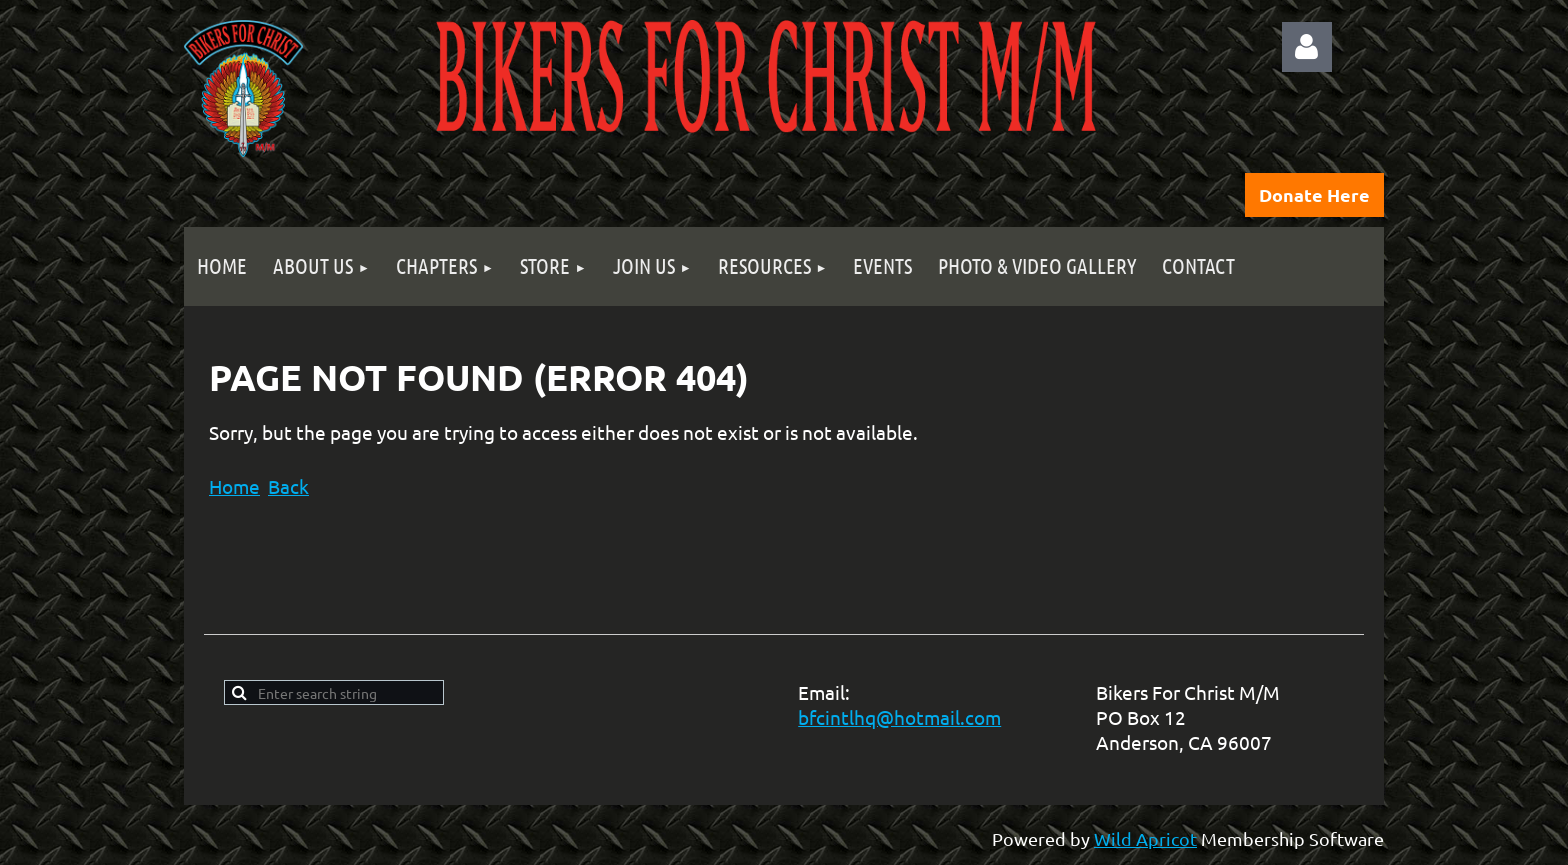  What do you see at coordinates (1307, 47) in the screenshot?
I see `Log in` at bounding box center [1307, 47].